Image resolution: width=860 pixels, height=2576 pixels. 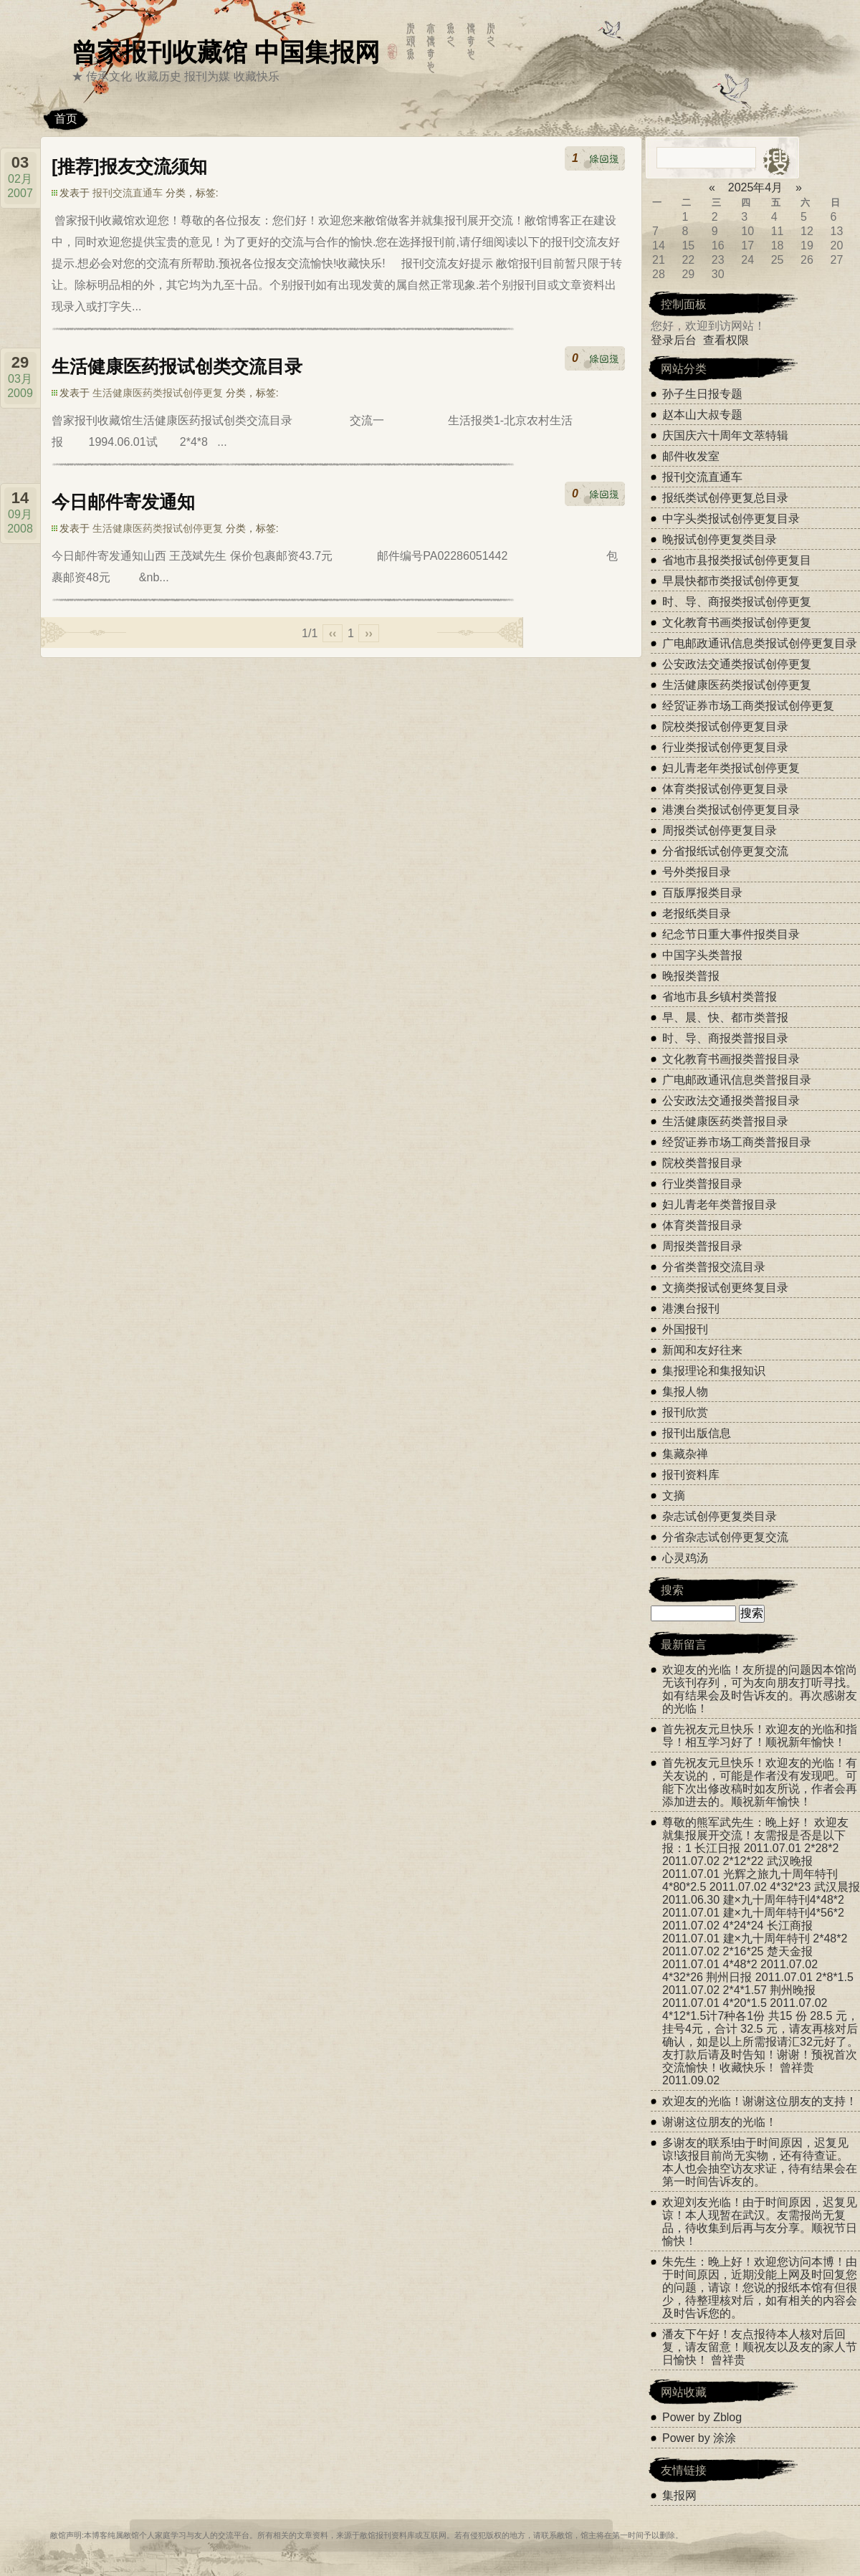 I want to click on 生活健康医药类报试创停更复, so click(x=159, y=393).